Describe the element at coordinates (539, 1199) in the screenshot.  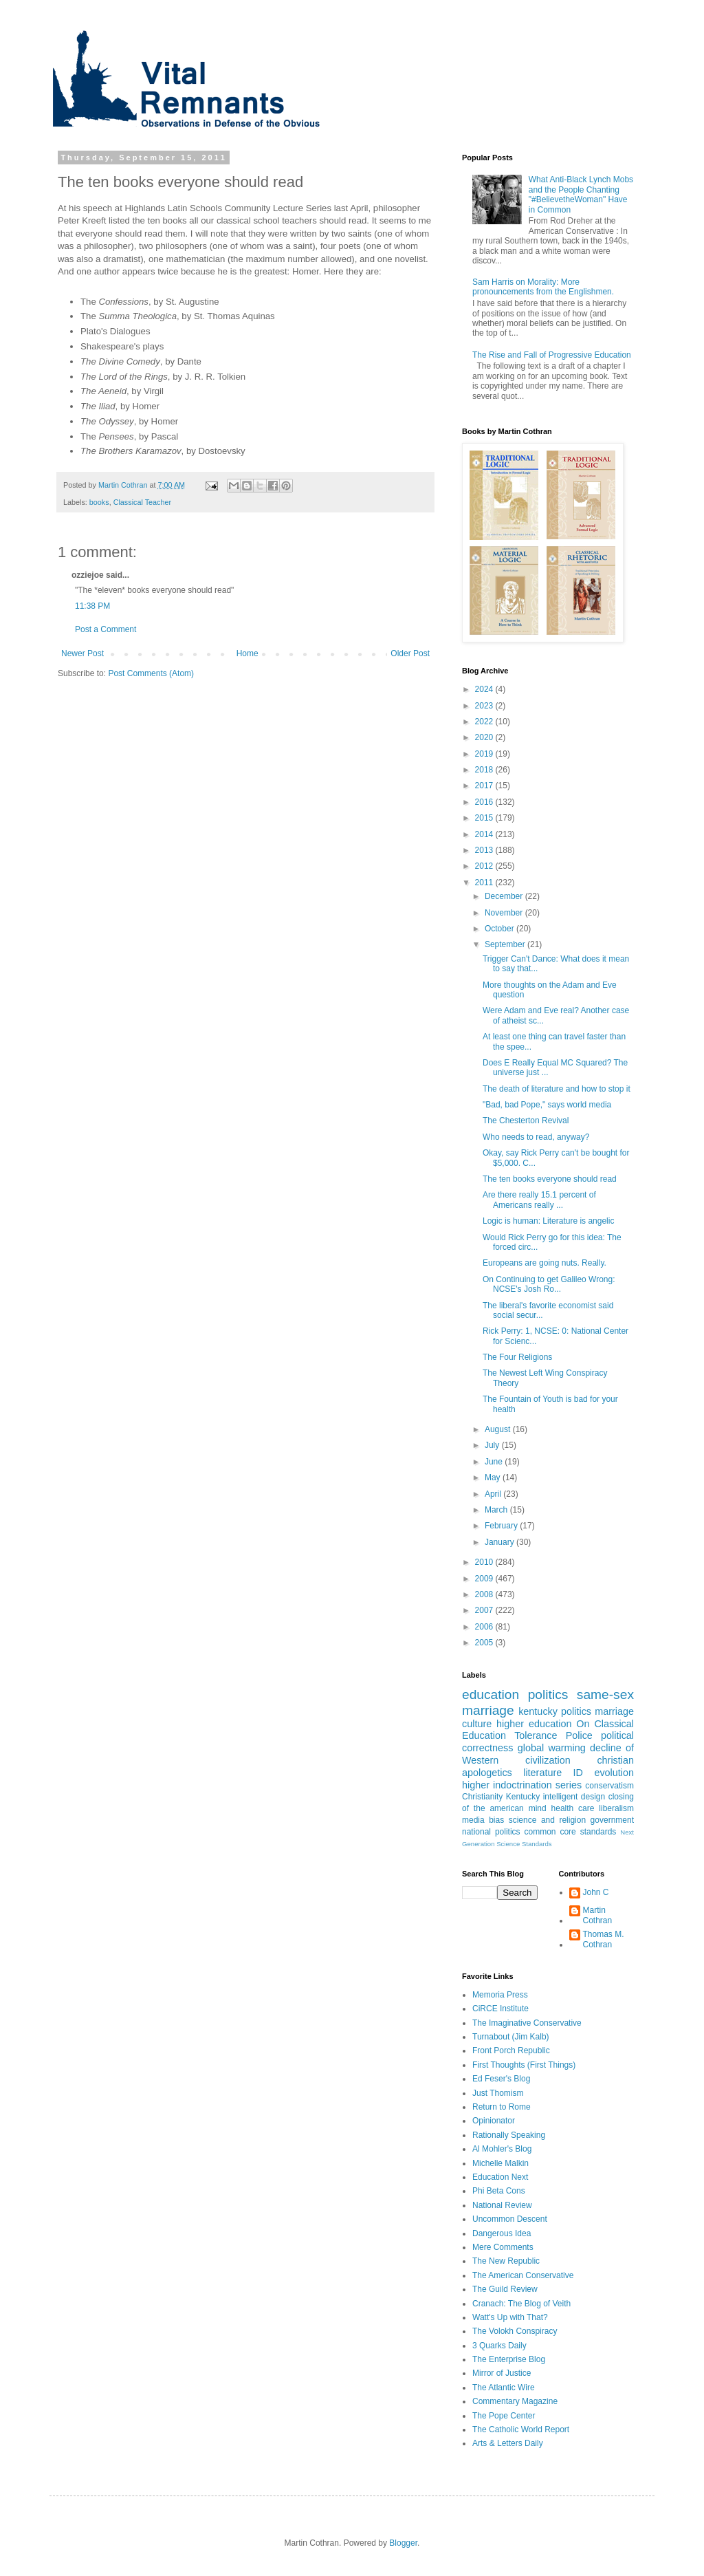
I see `Are there really 15.1 percent of Americans really ...` at that location.